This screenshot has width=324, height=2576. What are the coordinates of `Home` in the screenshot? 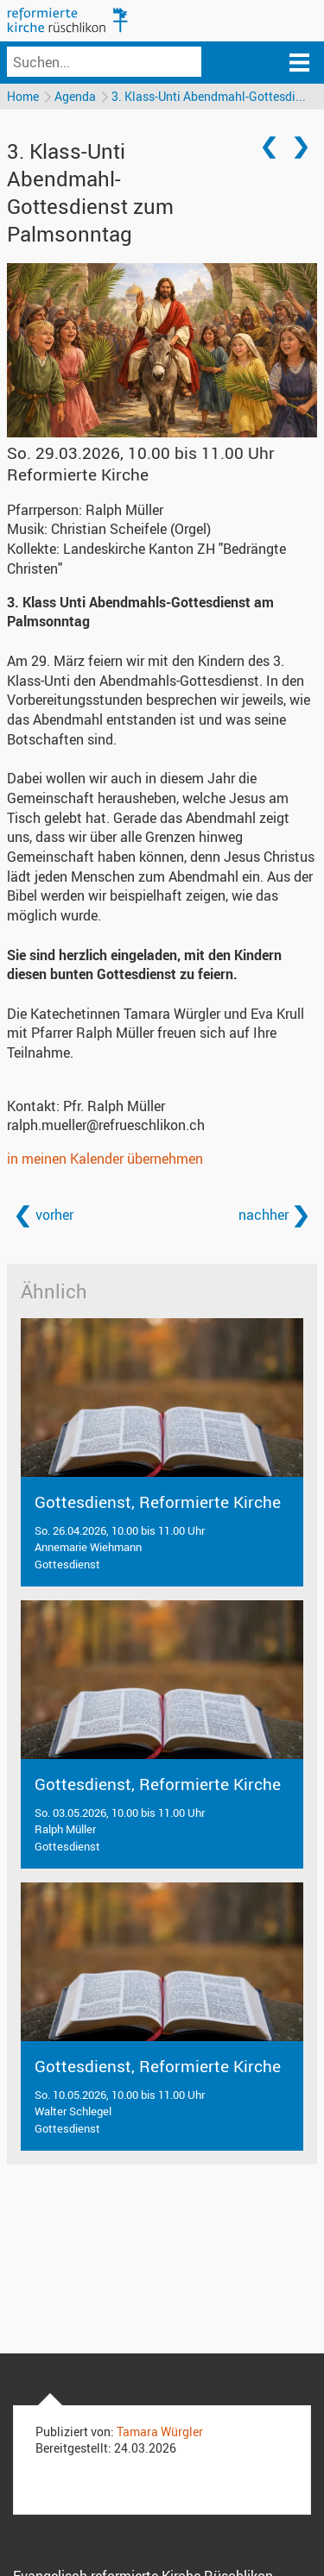 It's located at (23, 96).